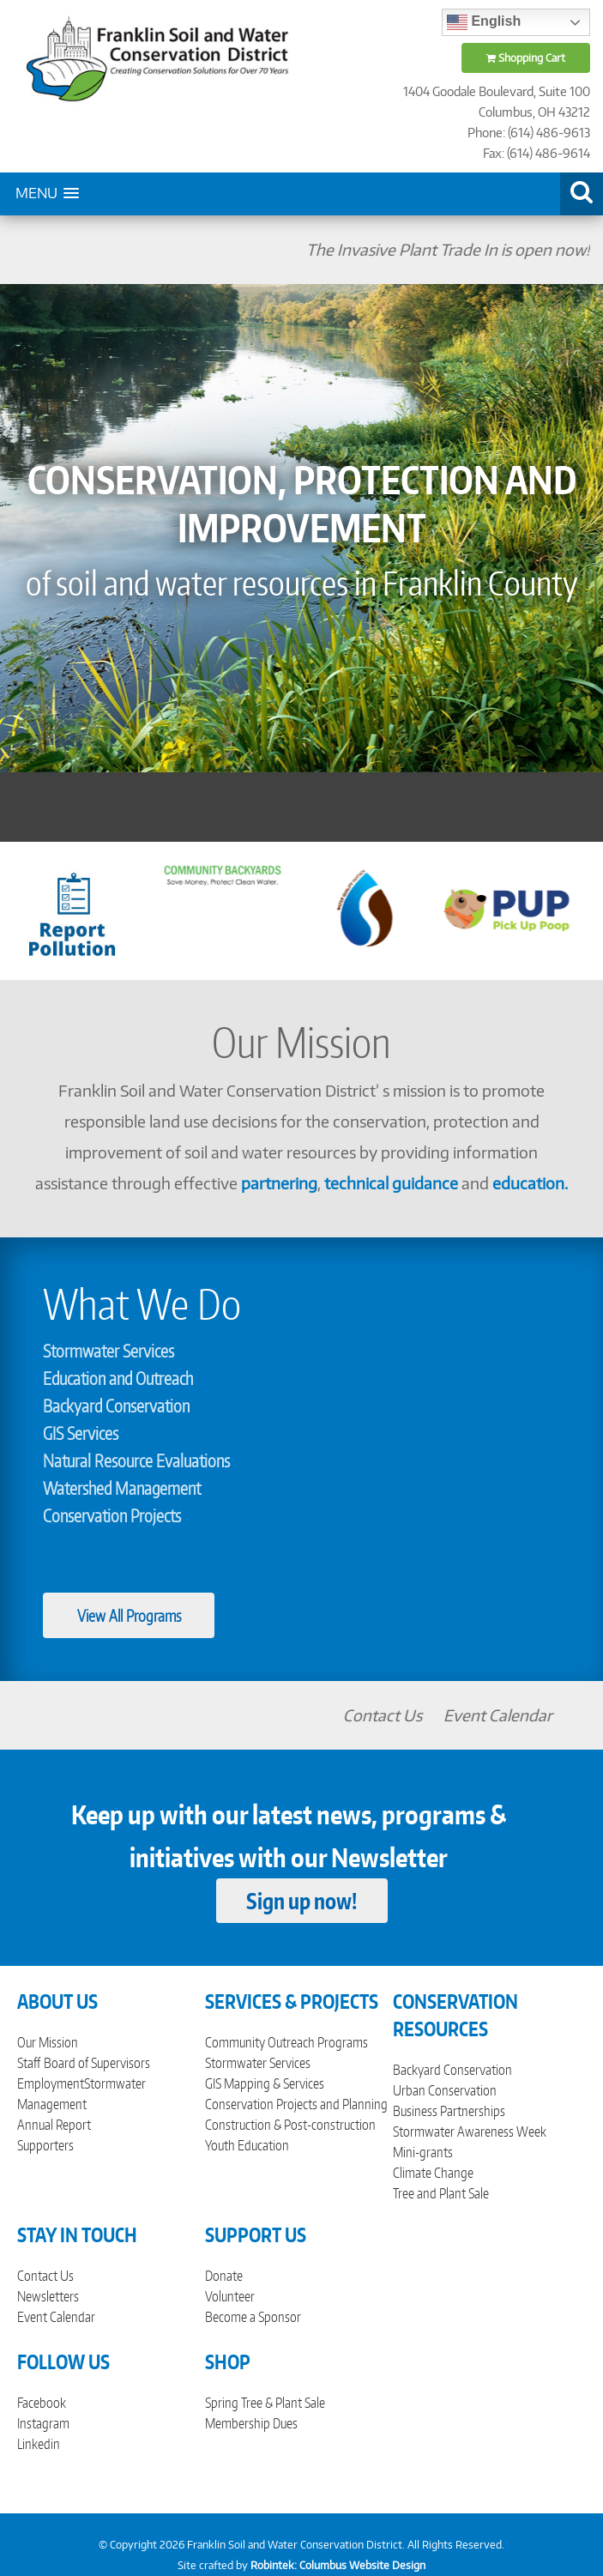  Describe the element at coordinates (449, 2110) in the screenshot. I see `Business Partnerships` at that location.